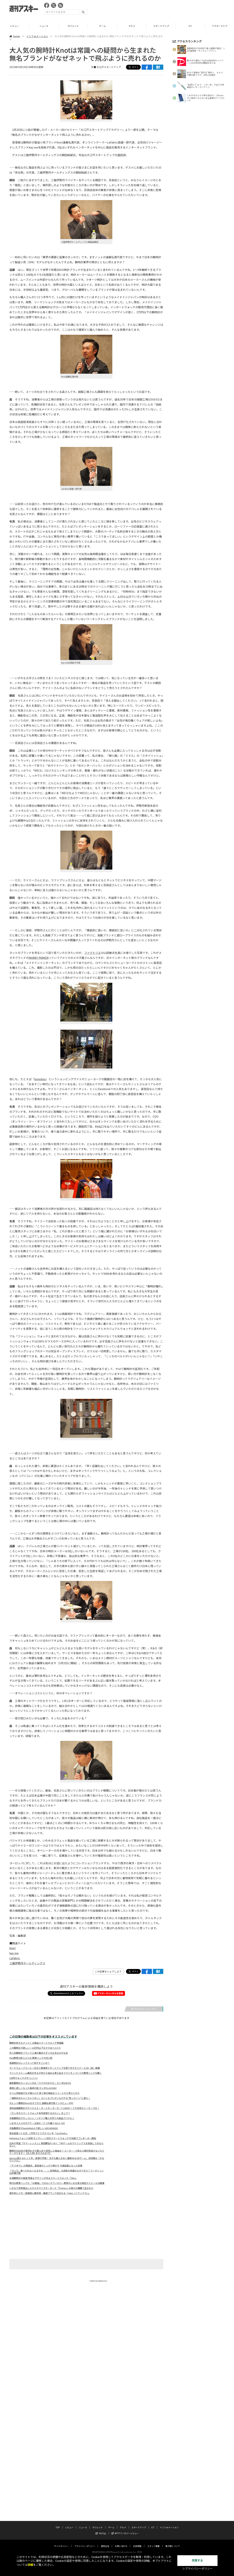 The image size is (234, 2576). Describe the element at coordinates (56, 2159) in the screenshot. I see `Ingress超えるヒット作、登場の予感！ 女子も胸ときめく最新AR＆VRゲーム、初体験は「かなりリアル」` at that location.